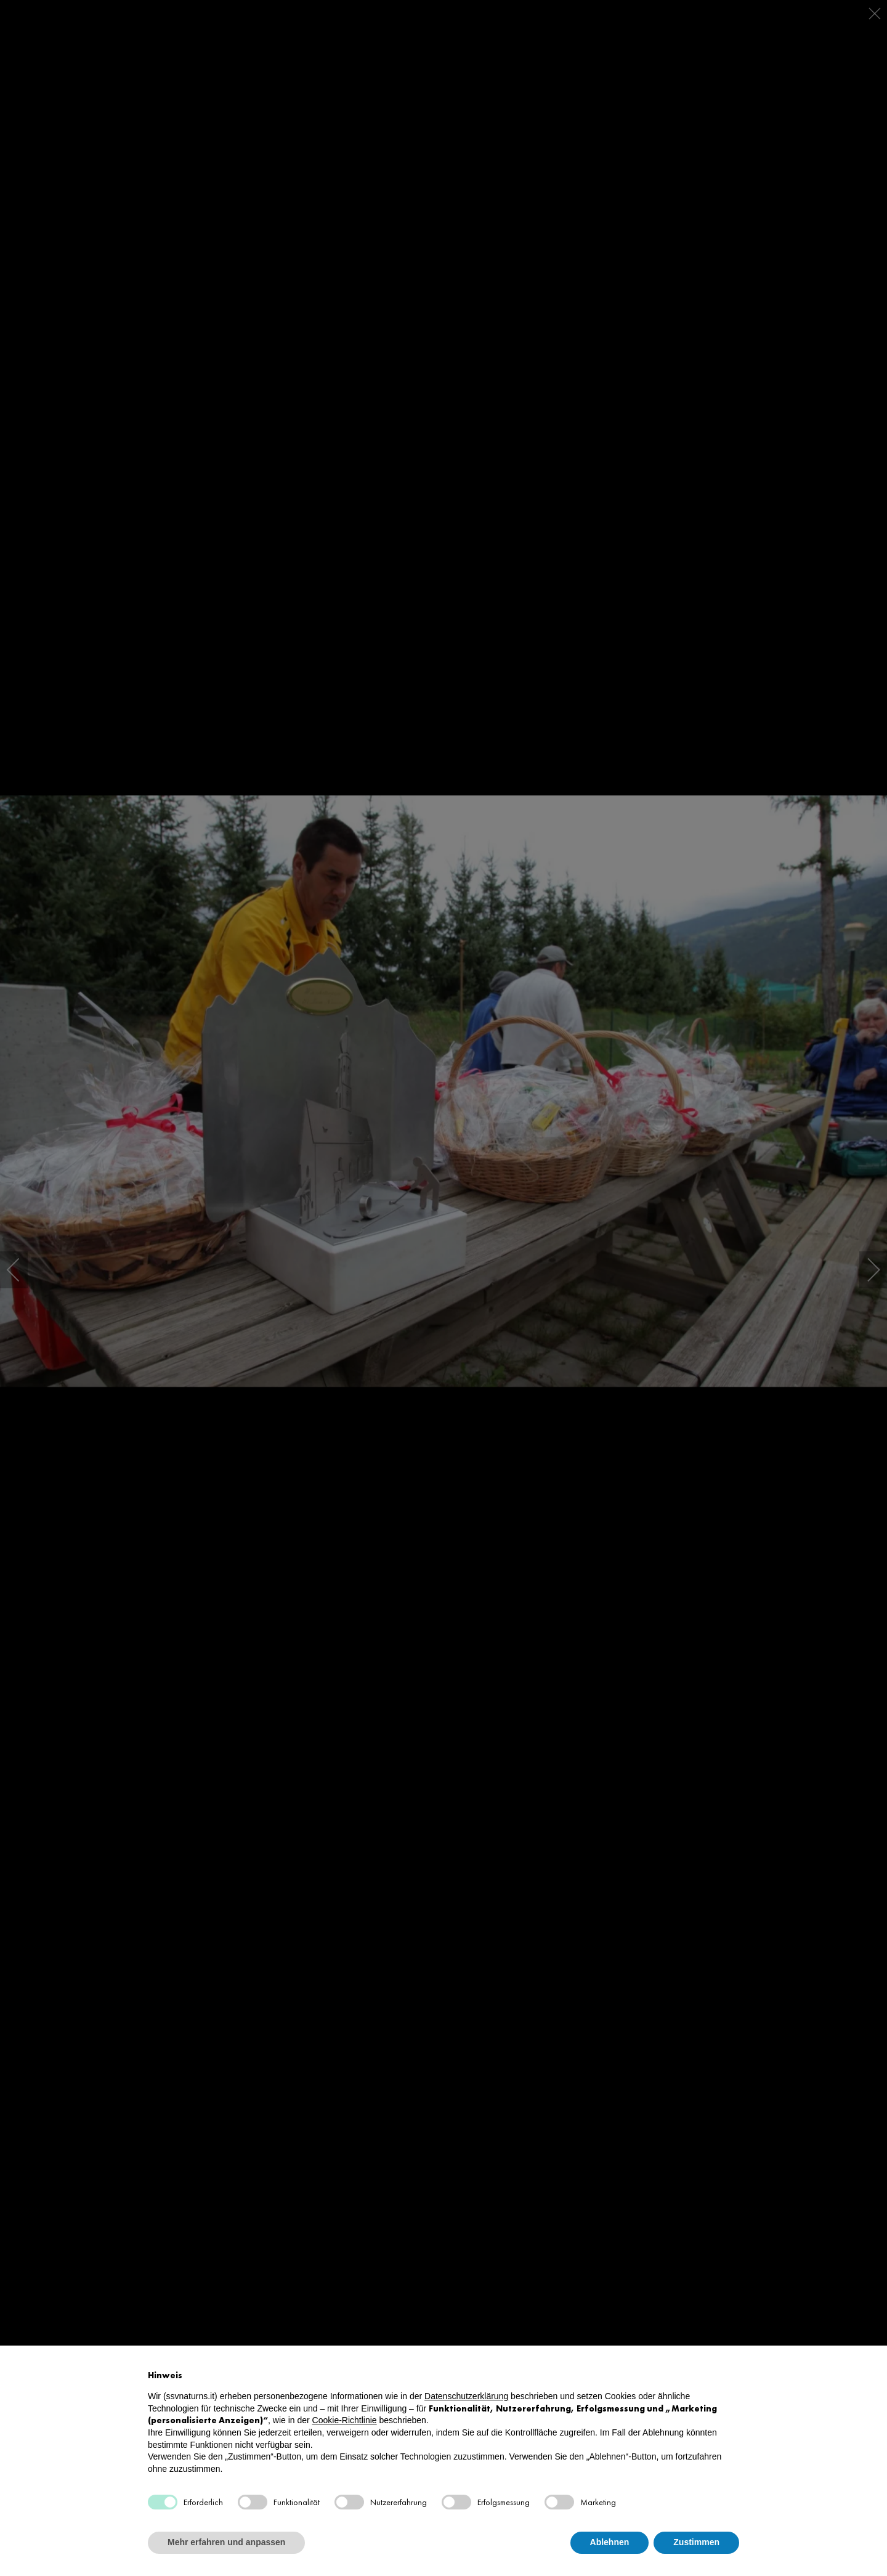 The height and width of the screenshot is (2576, 887). What do you see at coordinates (696, 2542) in the screenshot?
I see `Zustimmen [button]` at bounding box center [696, 2542].